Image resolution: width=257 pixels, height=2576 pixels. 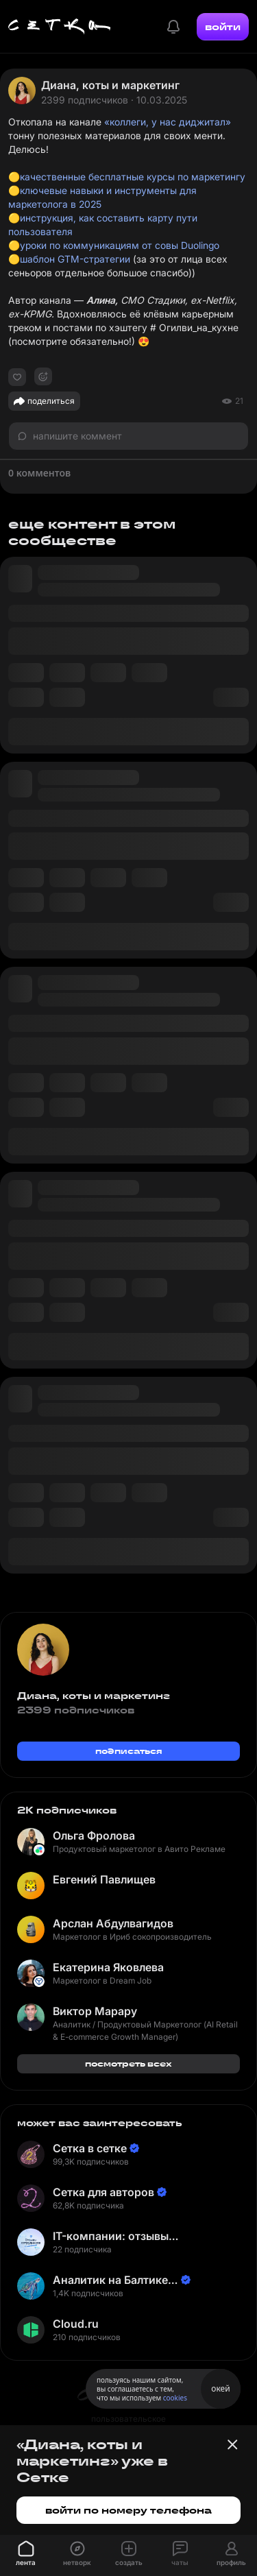 What do you see at coordinates (175, 2398) in the screenshot?
I see `cookies` at bounding box center [175, 2398].